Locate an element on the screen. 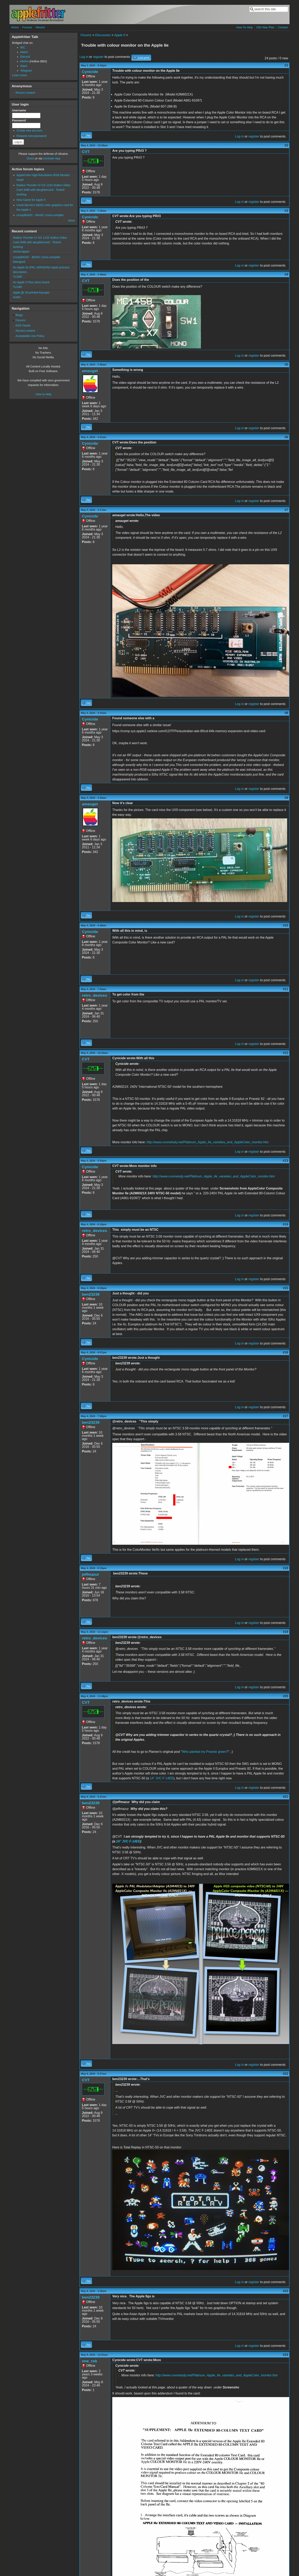 Image resolution: width=299 pixels, height=2576 pixels. #17 is located at coordinates (285, 1416).